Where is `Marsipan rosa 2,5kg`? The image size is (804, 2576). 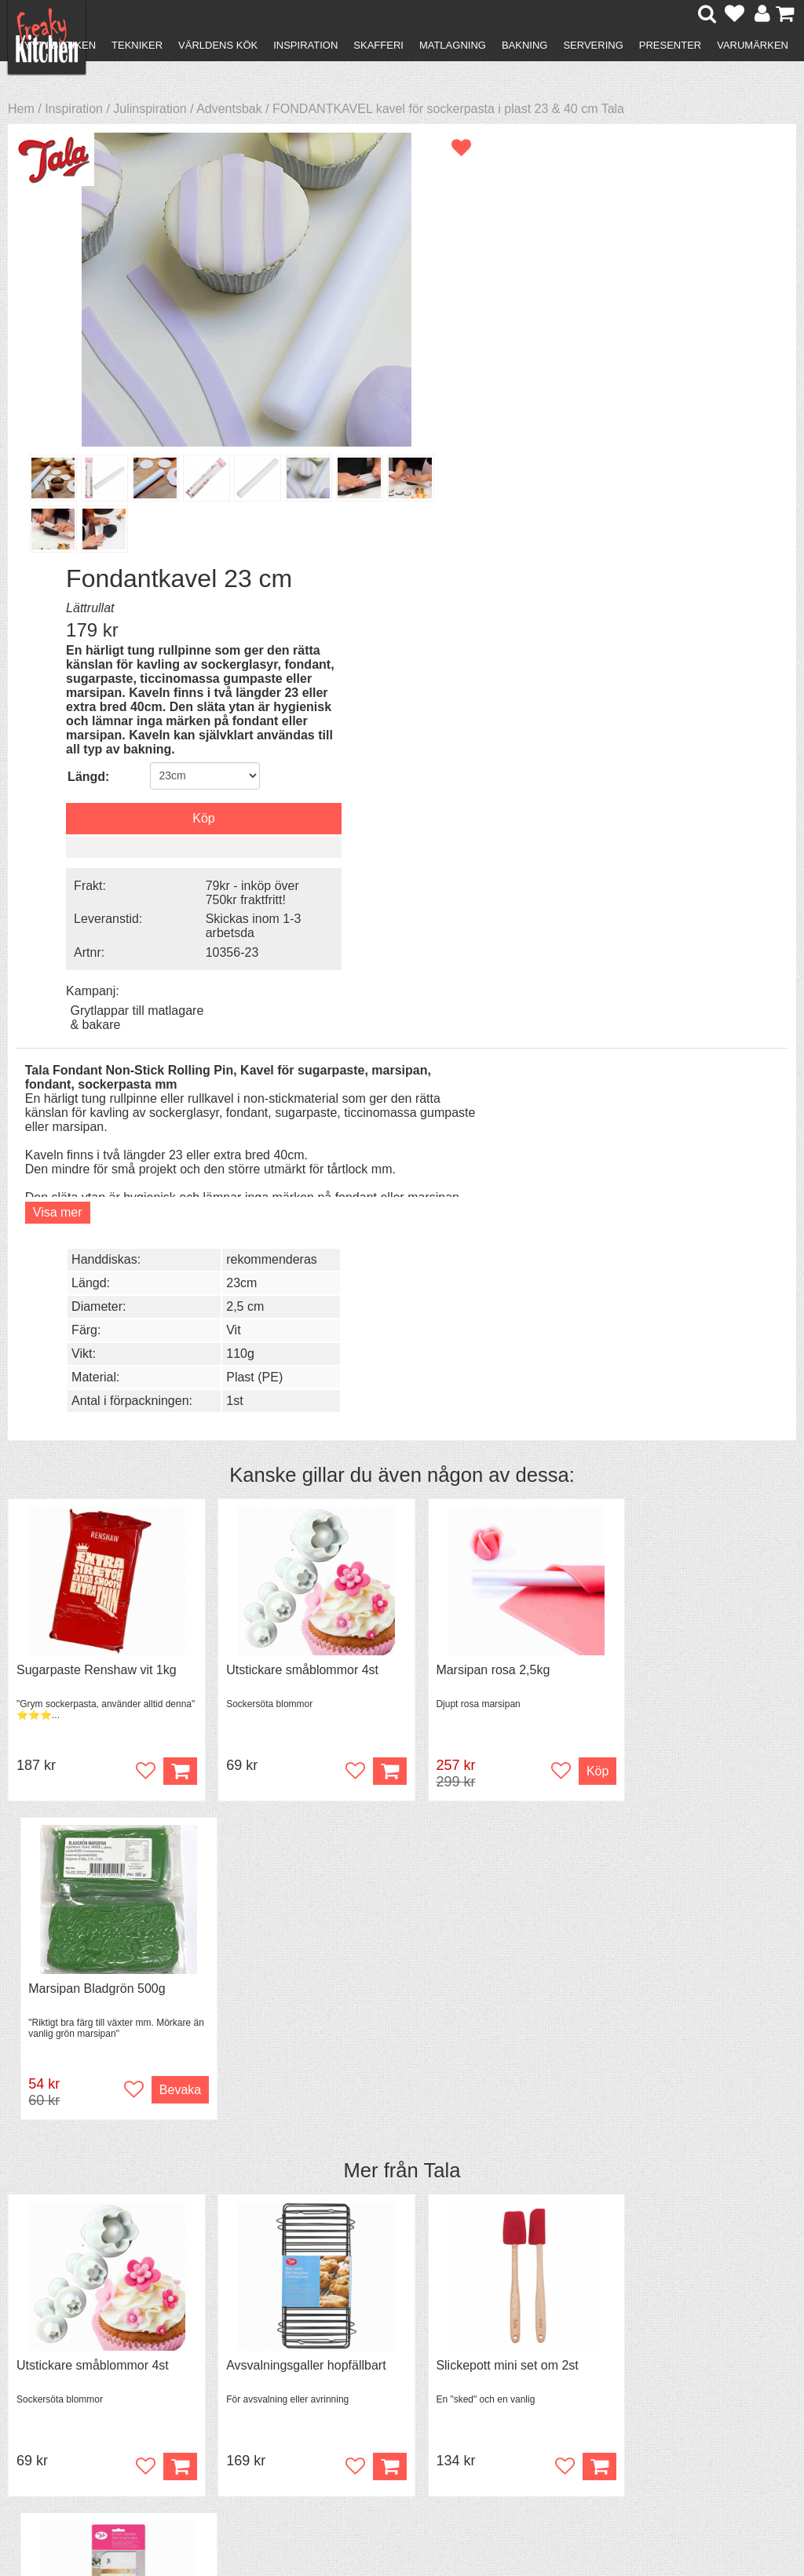
Marsipan rosa 2,5kg is located at coordinates (474, 1046).